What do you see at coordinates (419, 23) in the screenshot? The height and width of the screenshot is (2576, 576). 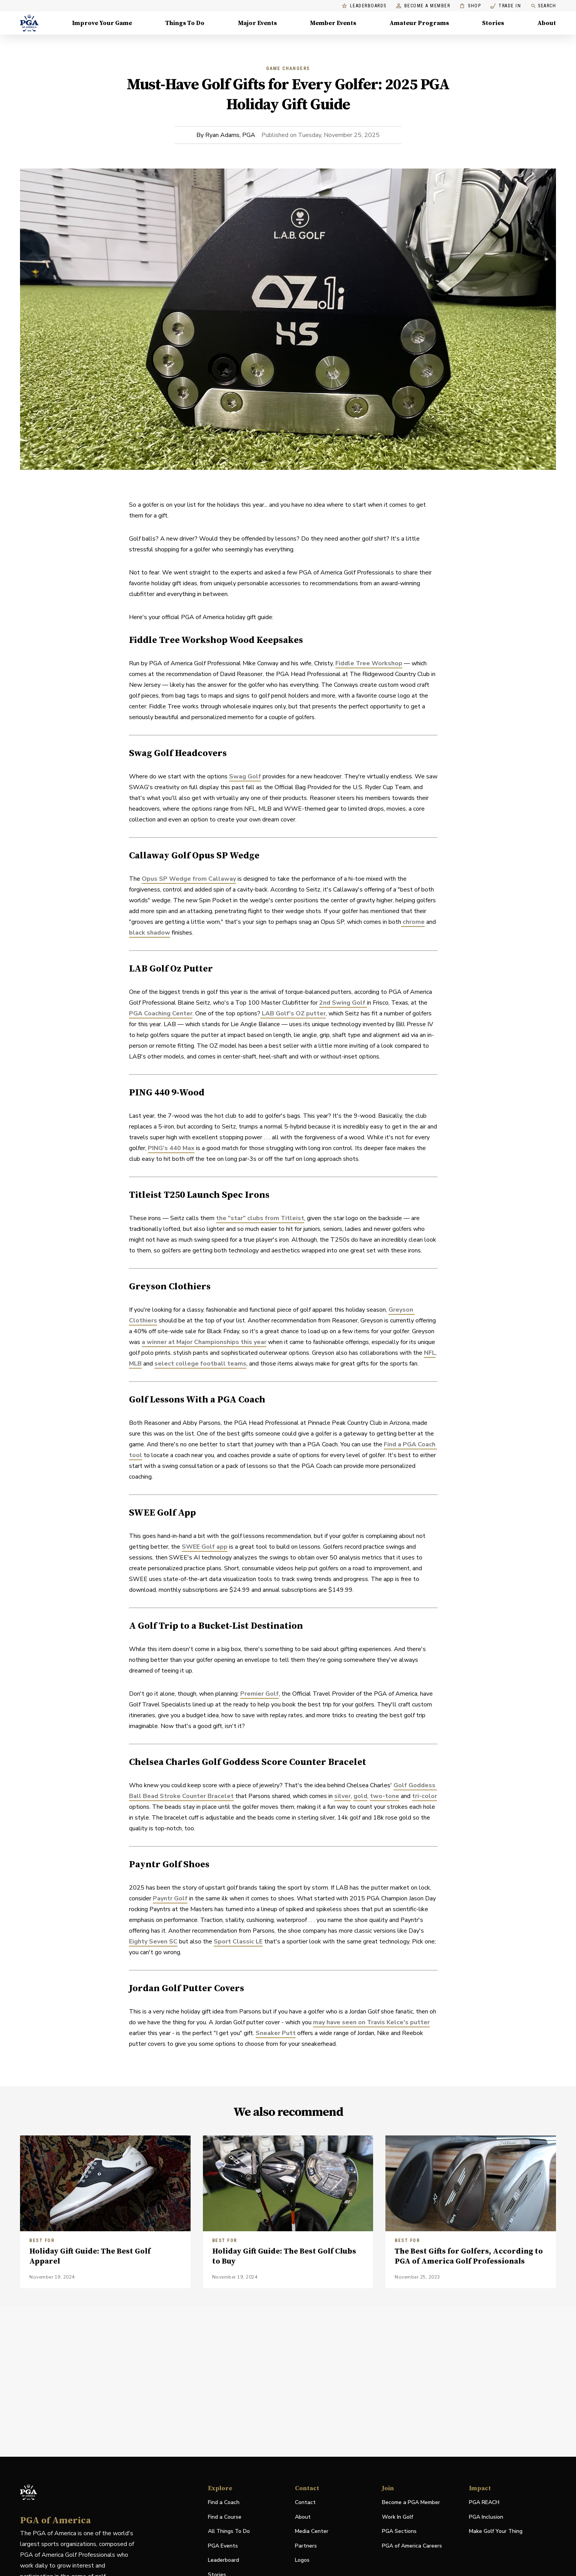 I see `Amateur Programs [Amateur Programs , Menu with 1 items, closed]` at bounding box center [419, 23].